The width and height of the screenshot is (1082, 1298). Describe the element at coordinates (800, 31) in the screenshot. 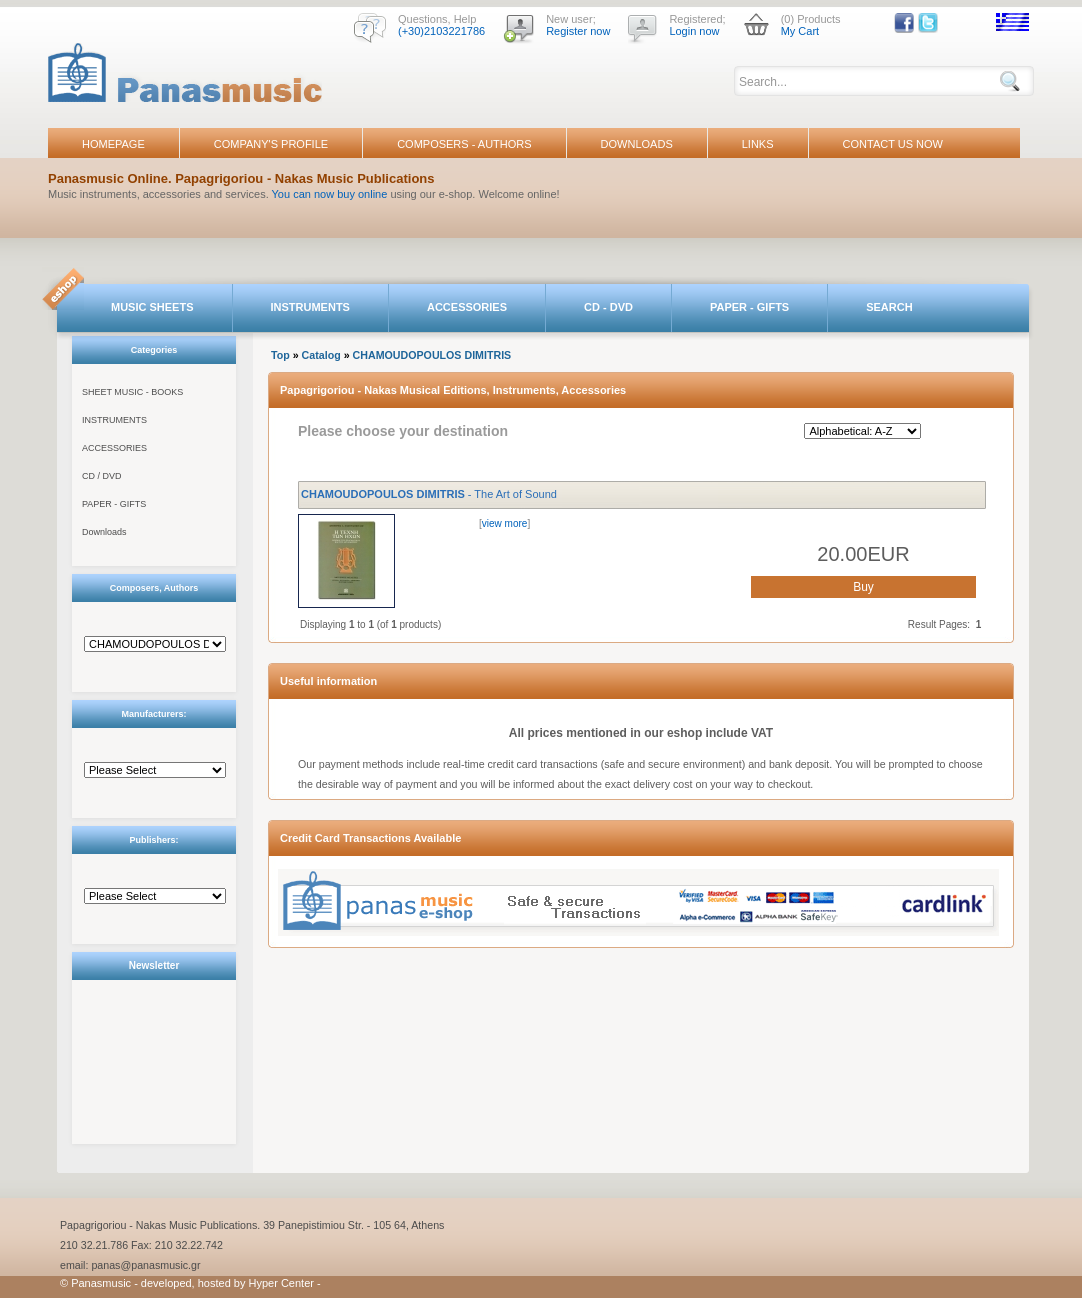

I see `My Cart` at that location.